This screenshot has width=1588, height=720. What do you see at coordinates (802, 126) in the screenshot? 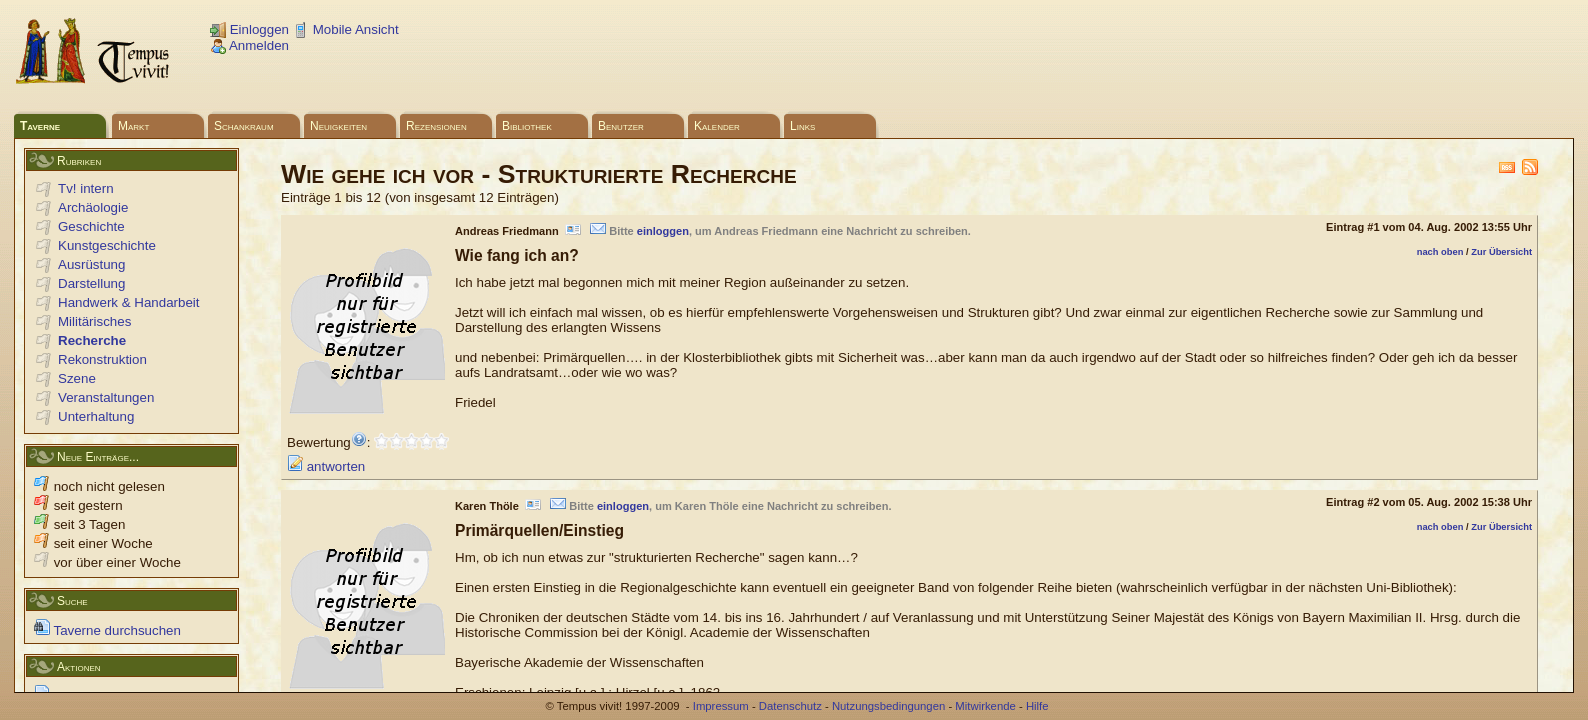
I see `Links` at bounding box center [802, 126].